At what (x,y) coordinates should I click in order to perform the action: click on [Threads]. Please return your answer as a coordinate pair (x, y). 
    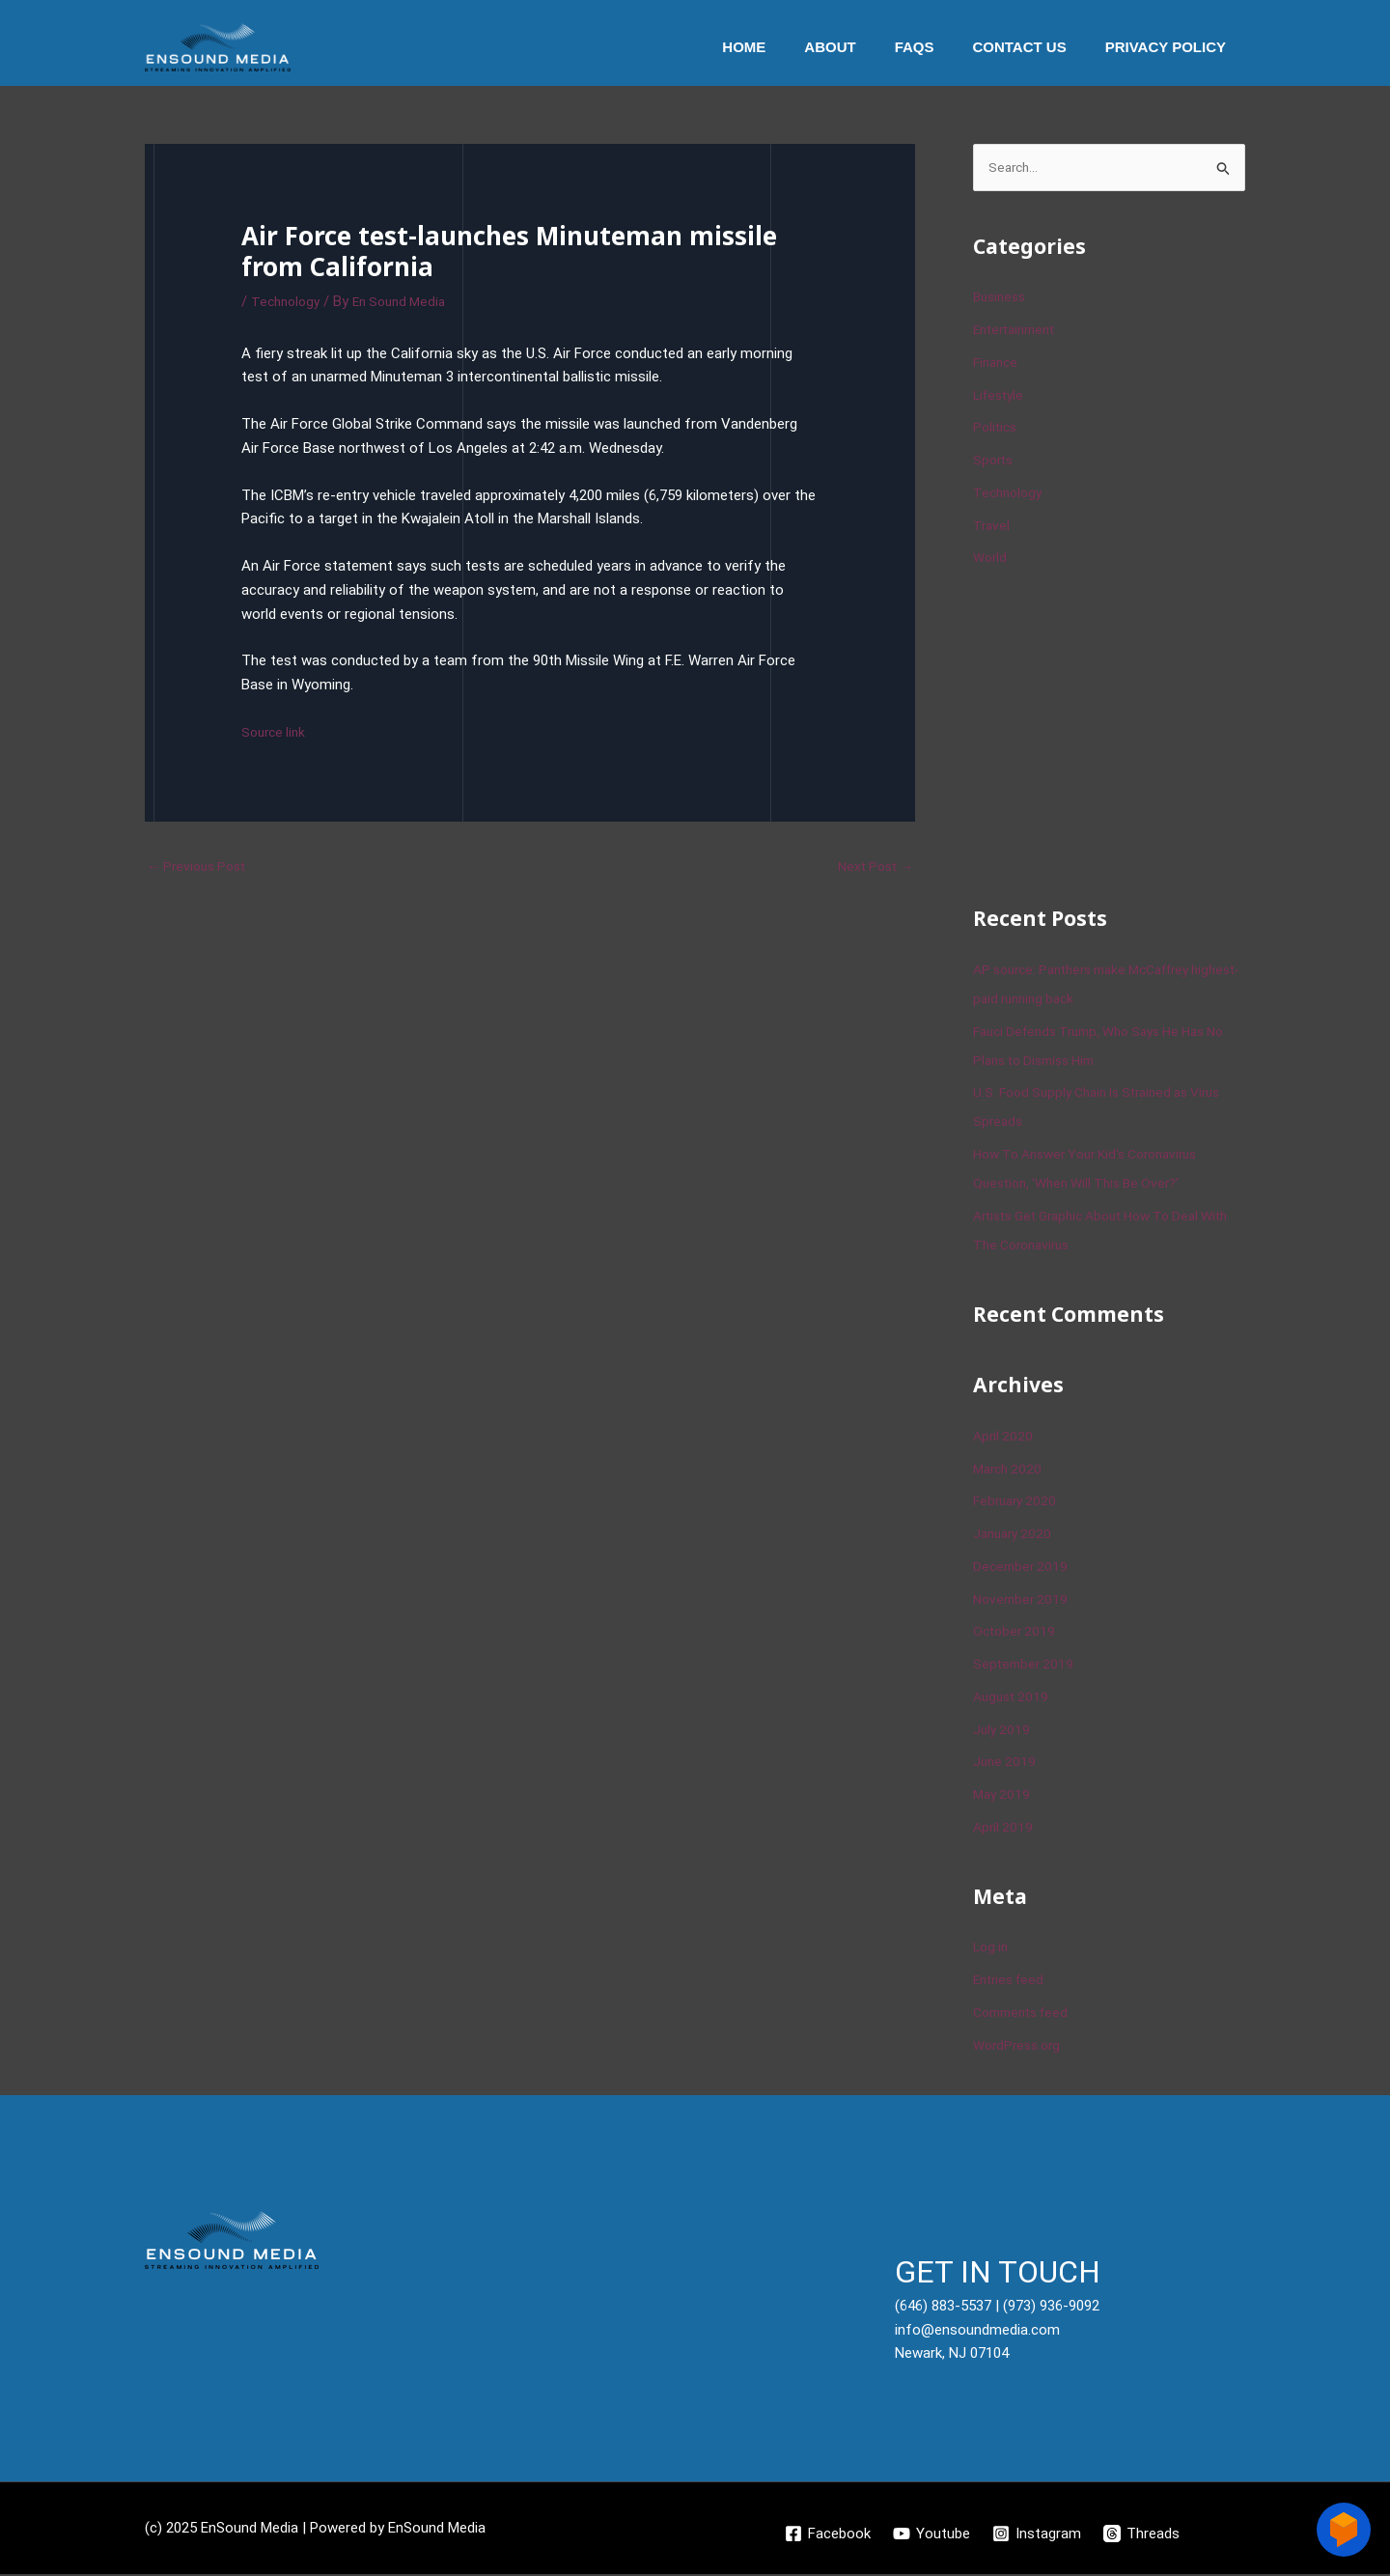
    Looking at the image, I should click on (1143, 2535).